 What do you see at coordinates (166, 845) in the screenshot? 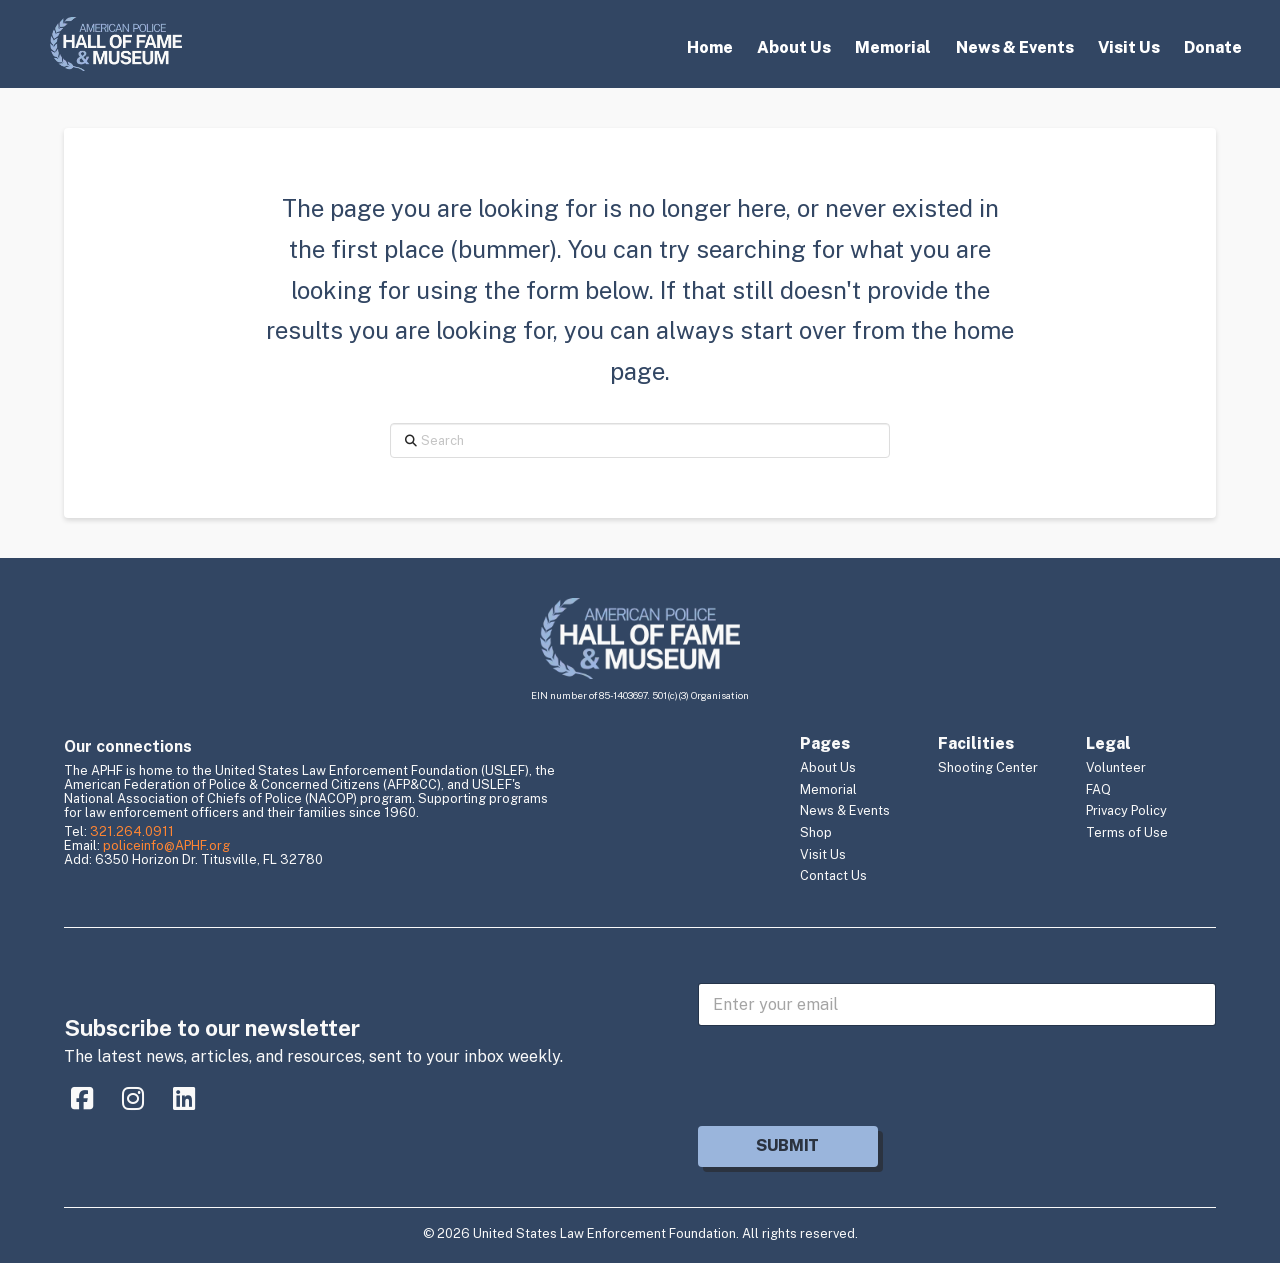
I see `policeinfo@APHF.org` at bounding box center [166, 845].